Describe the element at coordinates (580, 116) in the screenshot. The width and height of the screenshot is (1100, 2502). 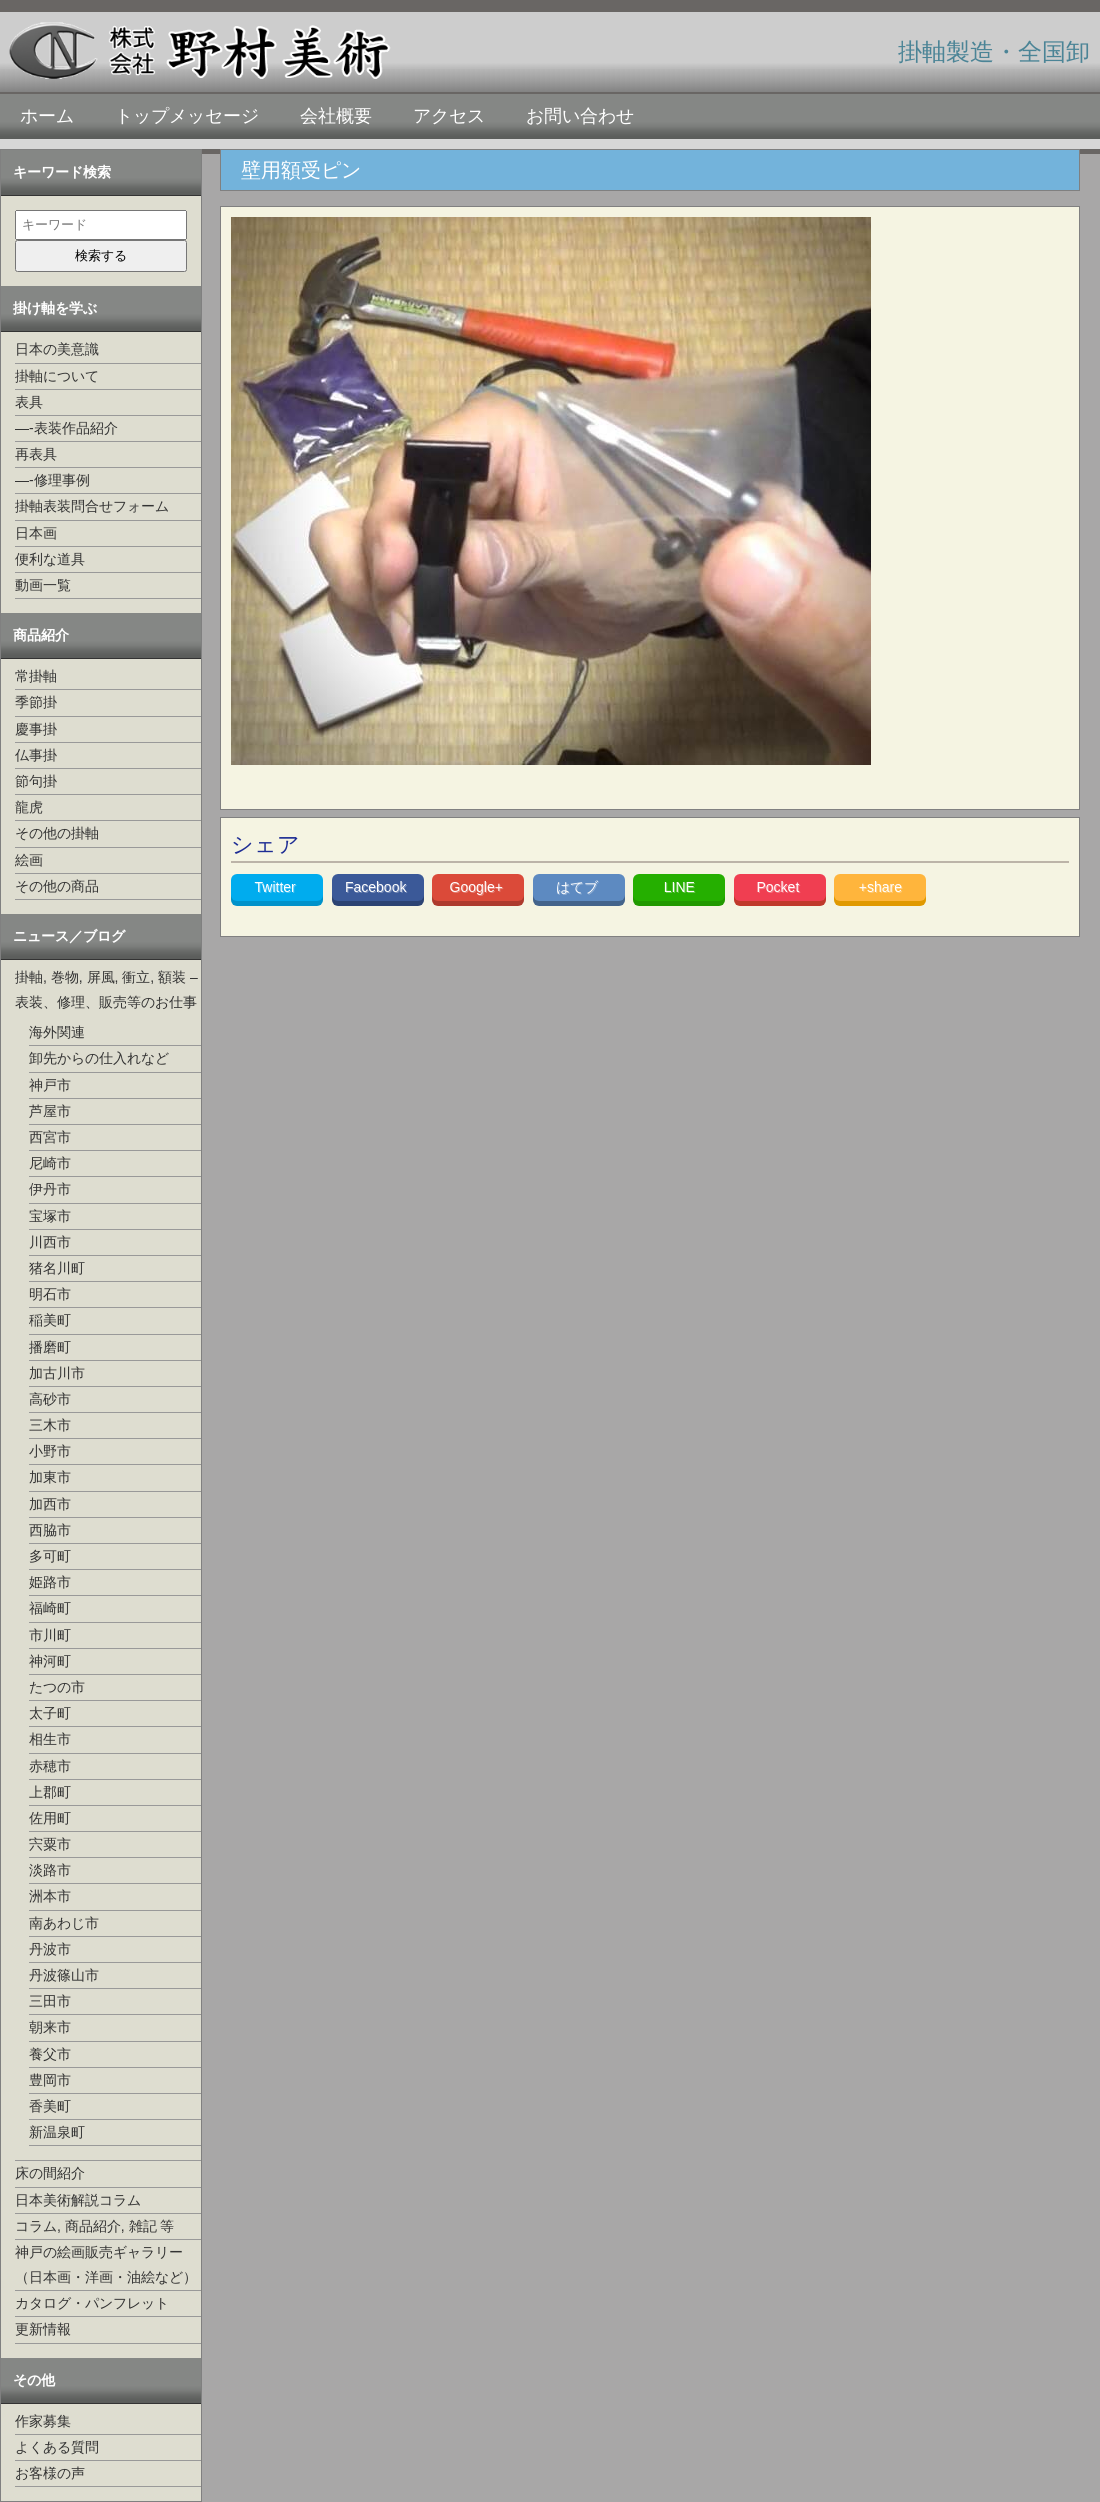
I see `お問い合わせ` at that location.